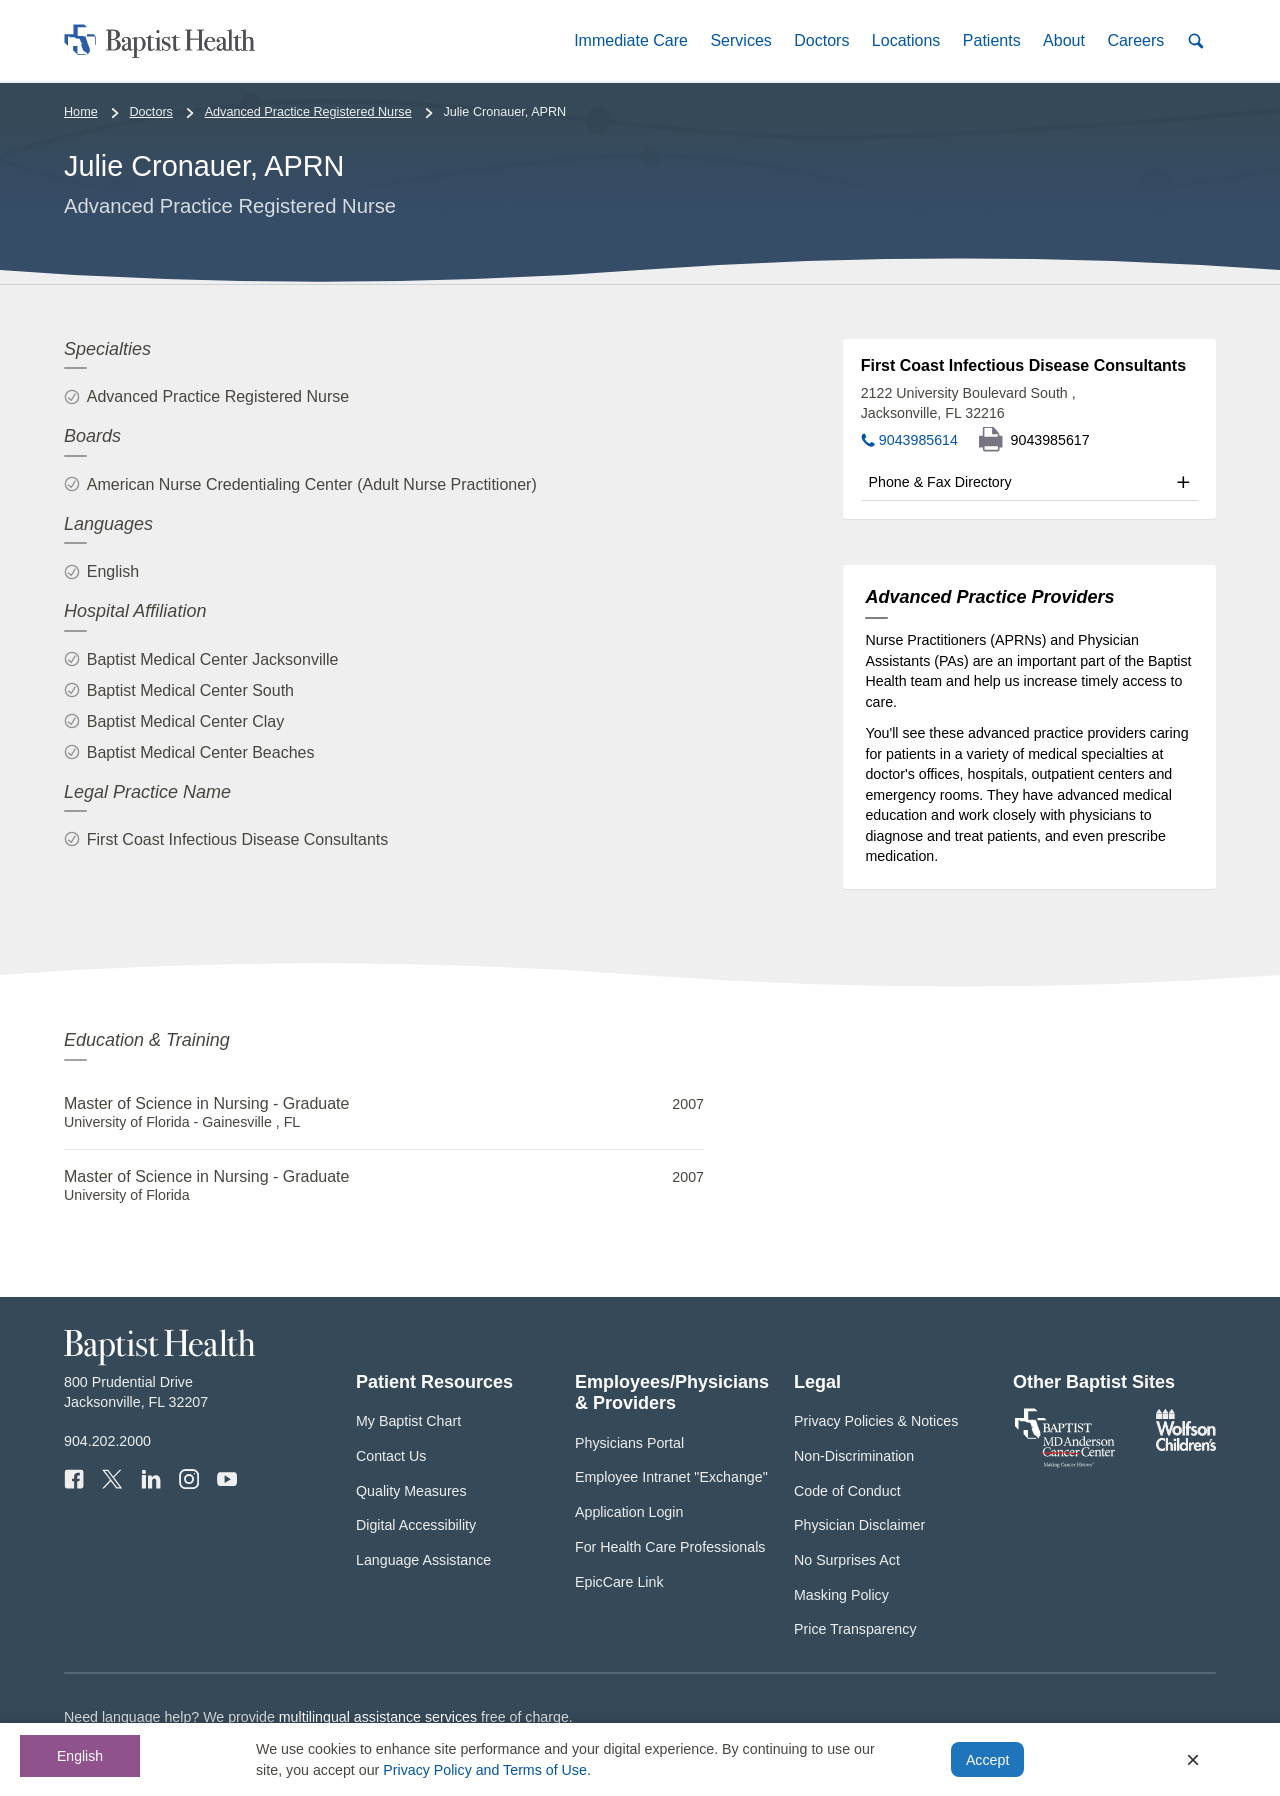 This screenshot has width=1280, height=1796. Describe the element at coordinates (859, 1525) in the screenshot. I see `Physician Disclaimer` at that location.